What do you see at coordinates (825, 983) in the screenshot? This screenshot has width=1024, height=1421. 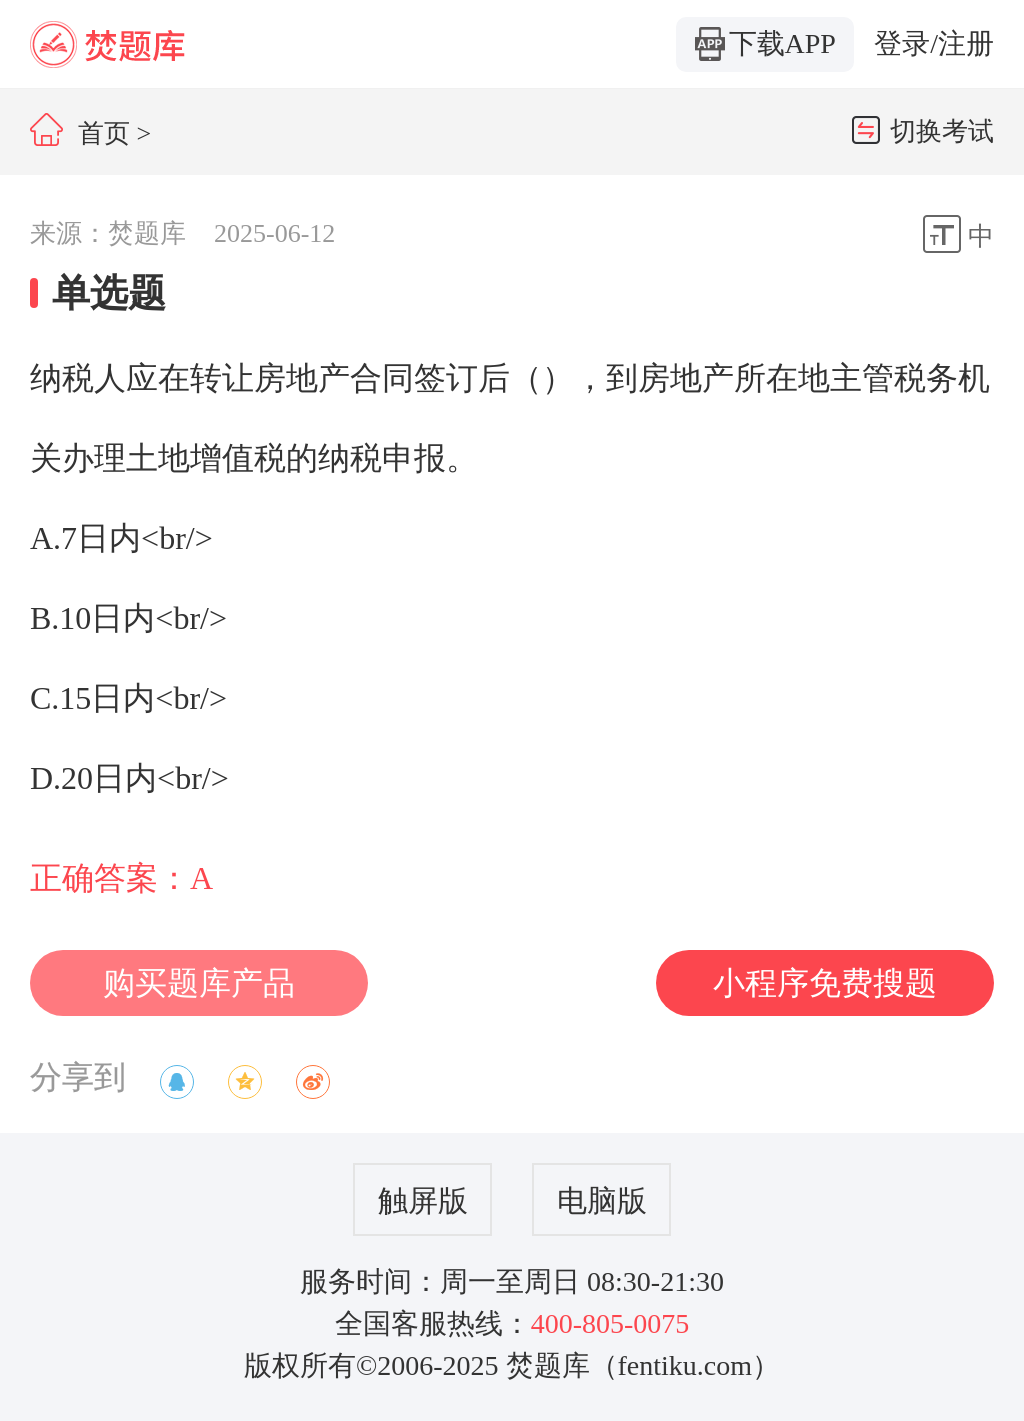 I see `小程序免费搜题` at bounding box center [825, 983].